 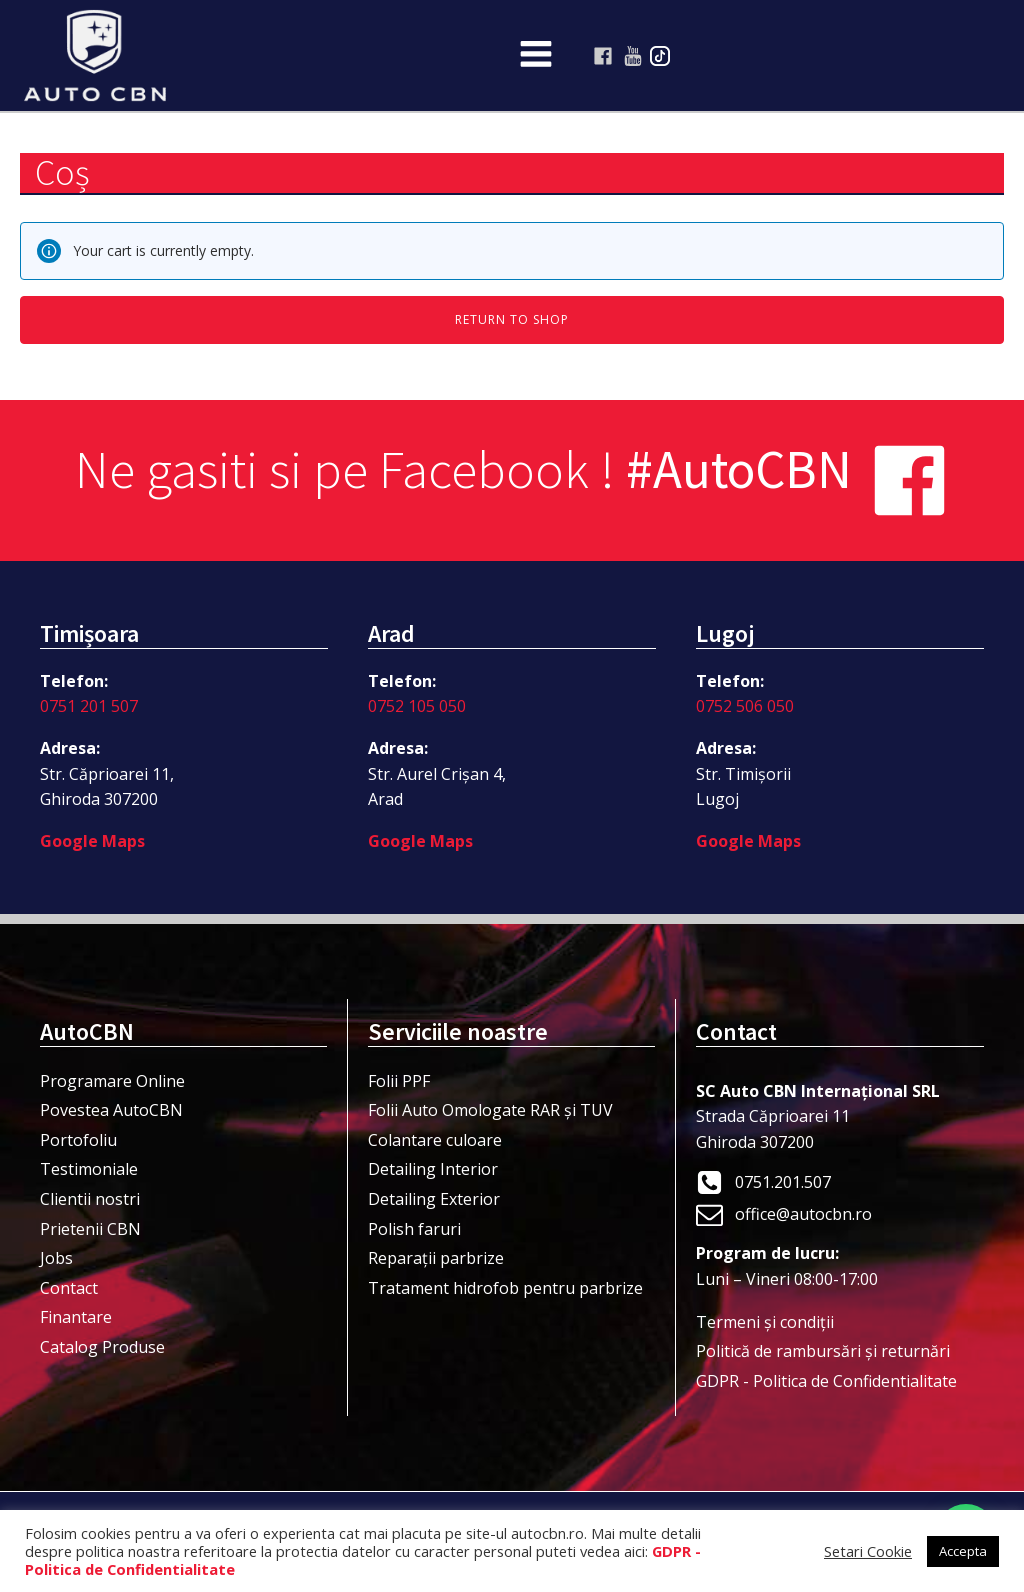 What do you see at coordinates (90, 1229) in the screenshot?
I see `Prietenii CBN` at bounding box center [90, 1229].